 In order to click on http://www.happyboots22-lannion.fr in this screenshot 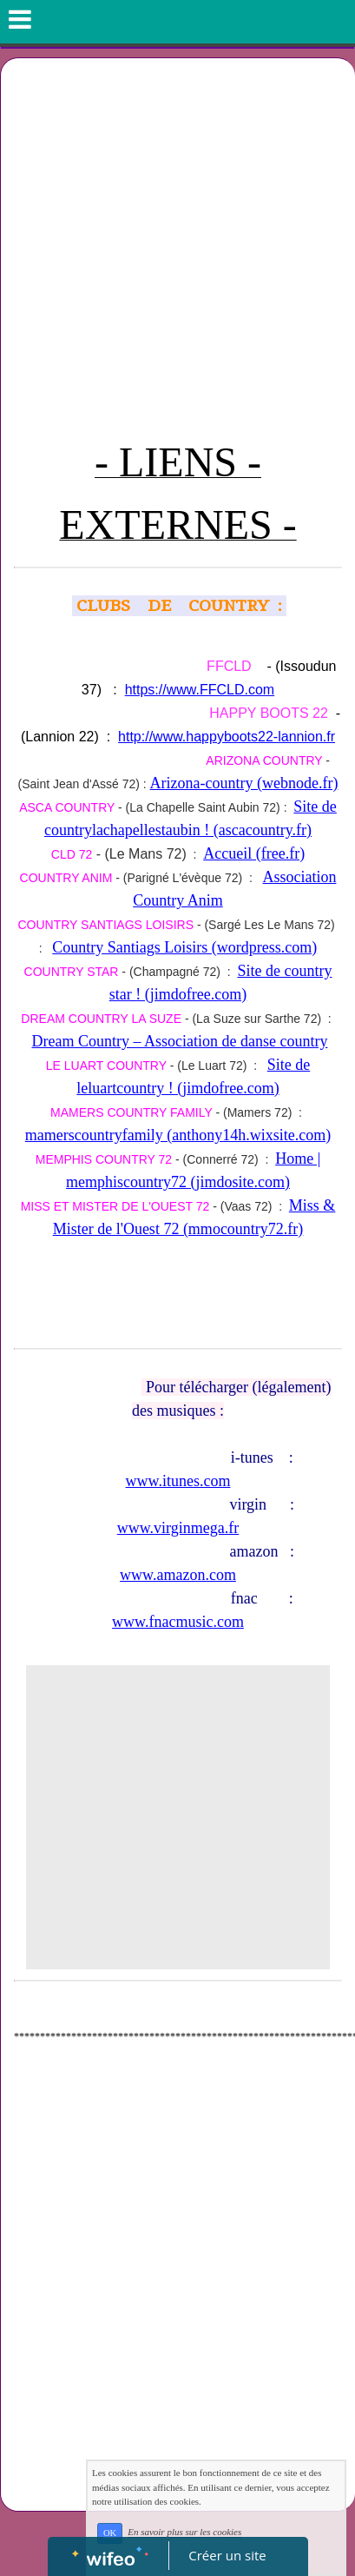, I will do `click(226, 736)`.